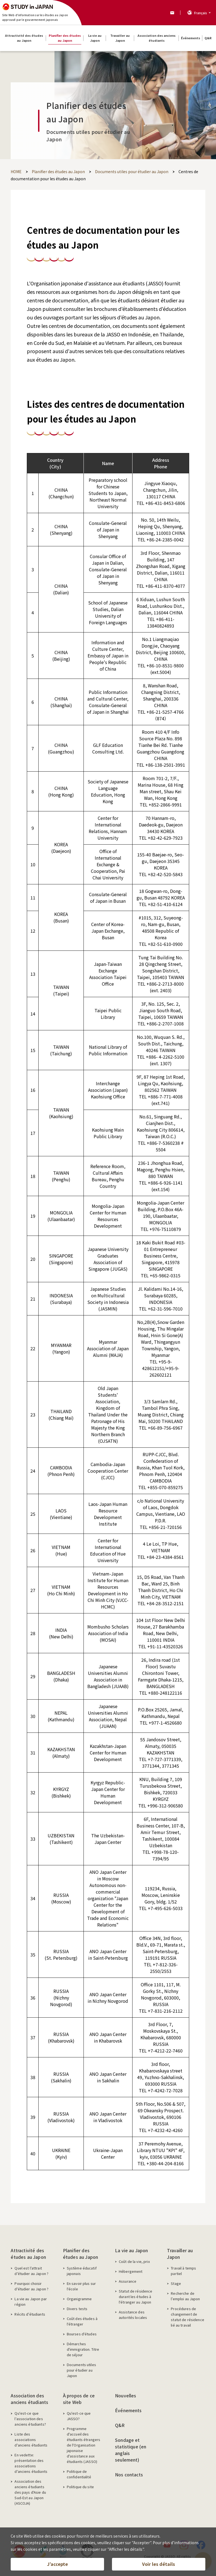 The width and height of the screenshot is (216, 2576). What do you see at coordinates (158, 2564) in the screenshot?
I see `Voir les détails [button]` at bounding box center [158, 2564].